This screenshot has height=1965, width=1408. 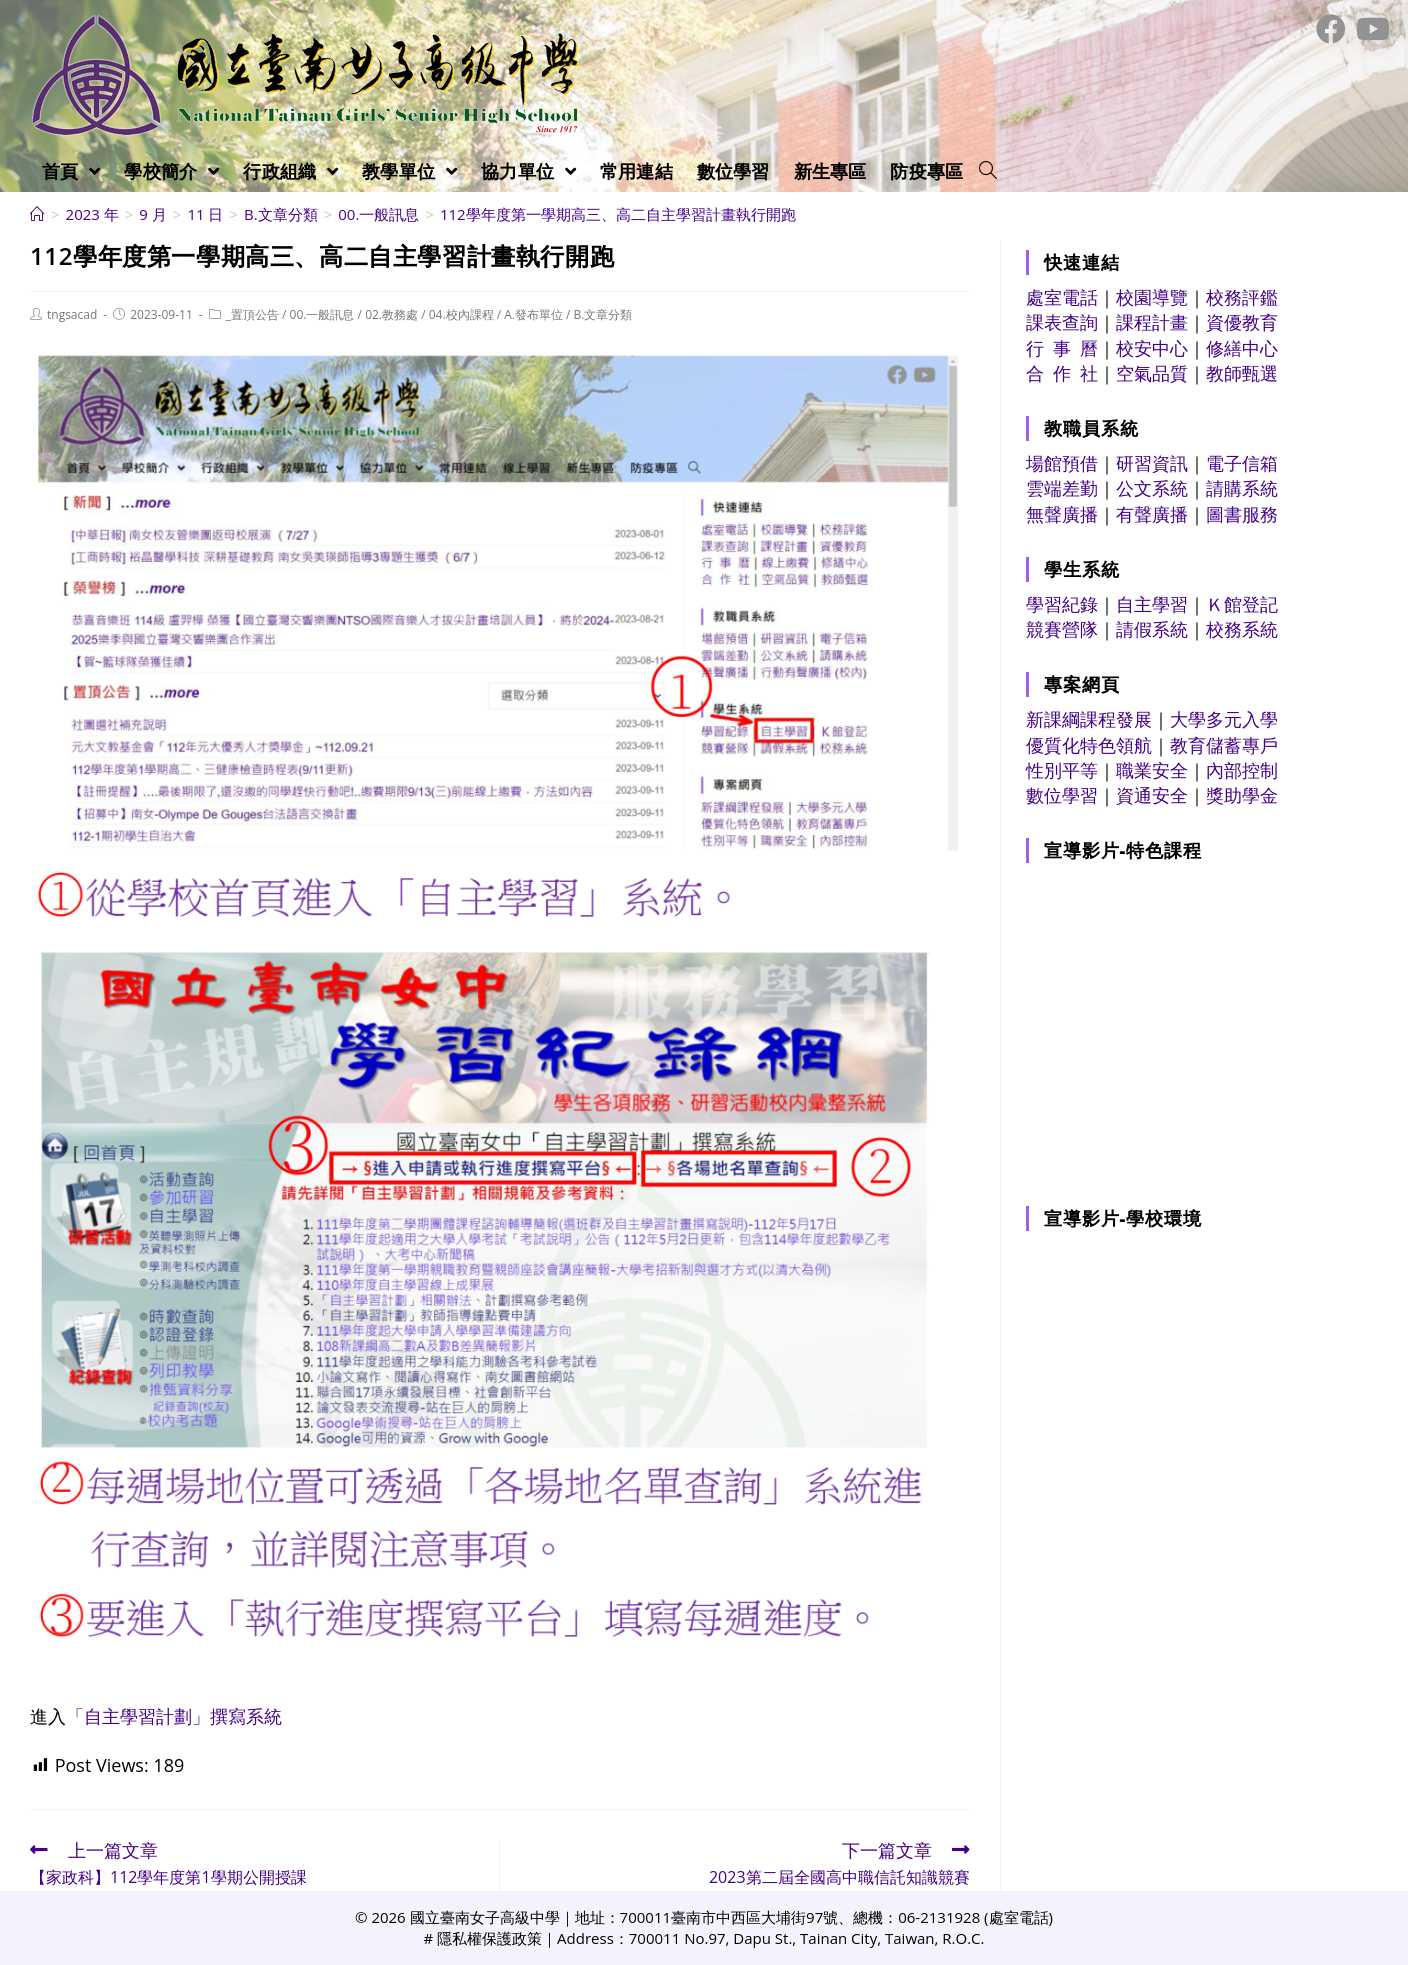 What do you see at coordinates (1062, 770) in the screenshot?
I see `性別平等` at bounding box center [1062, 770].